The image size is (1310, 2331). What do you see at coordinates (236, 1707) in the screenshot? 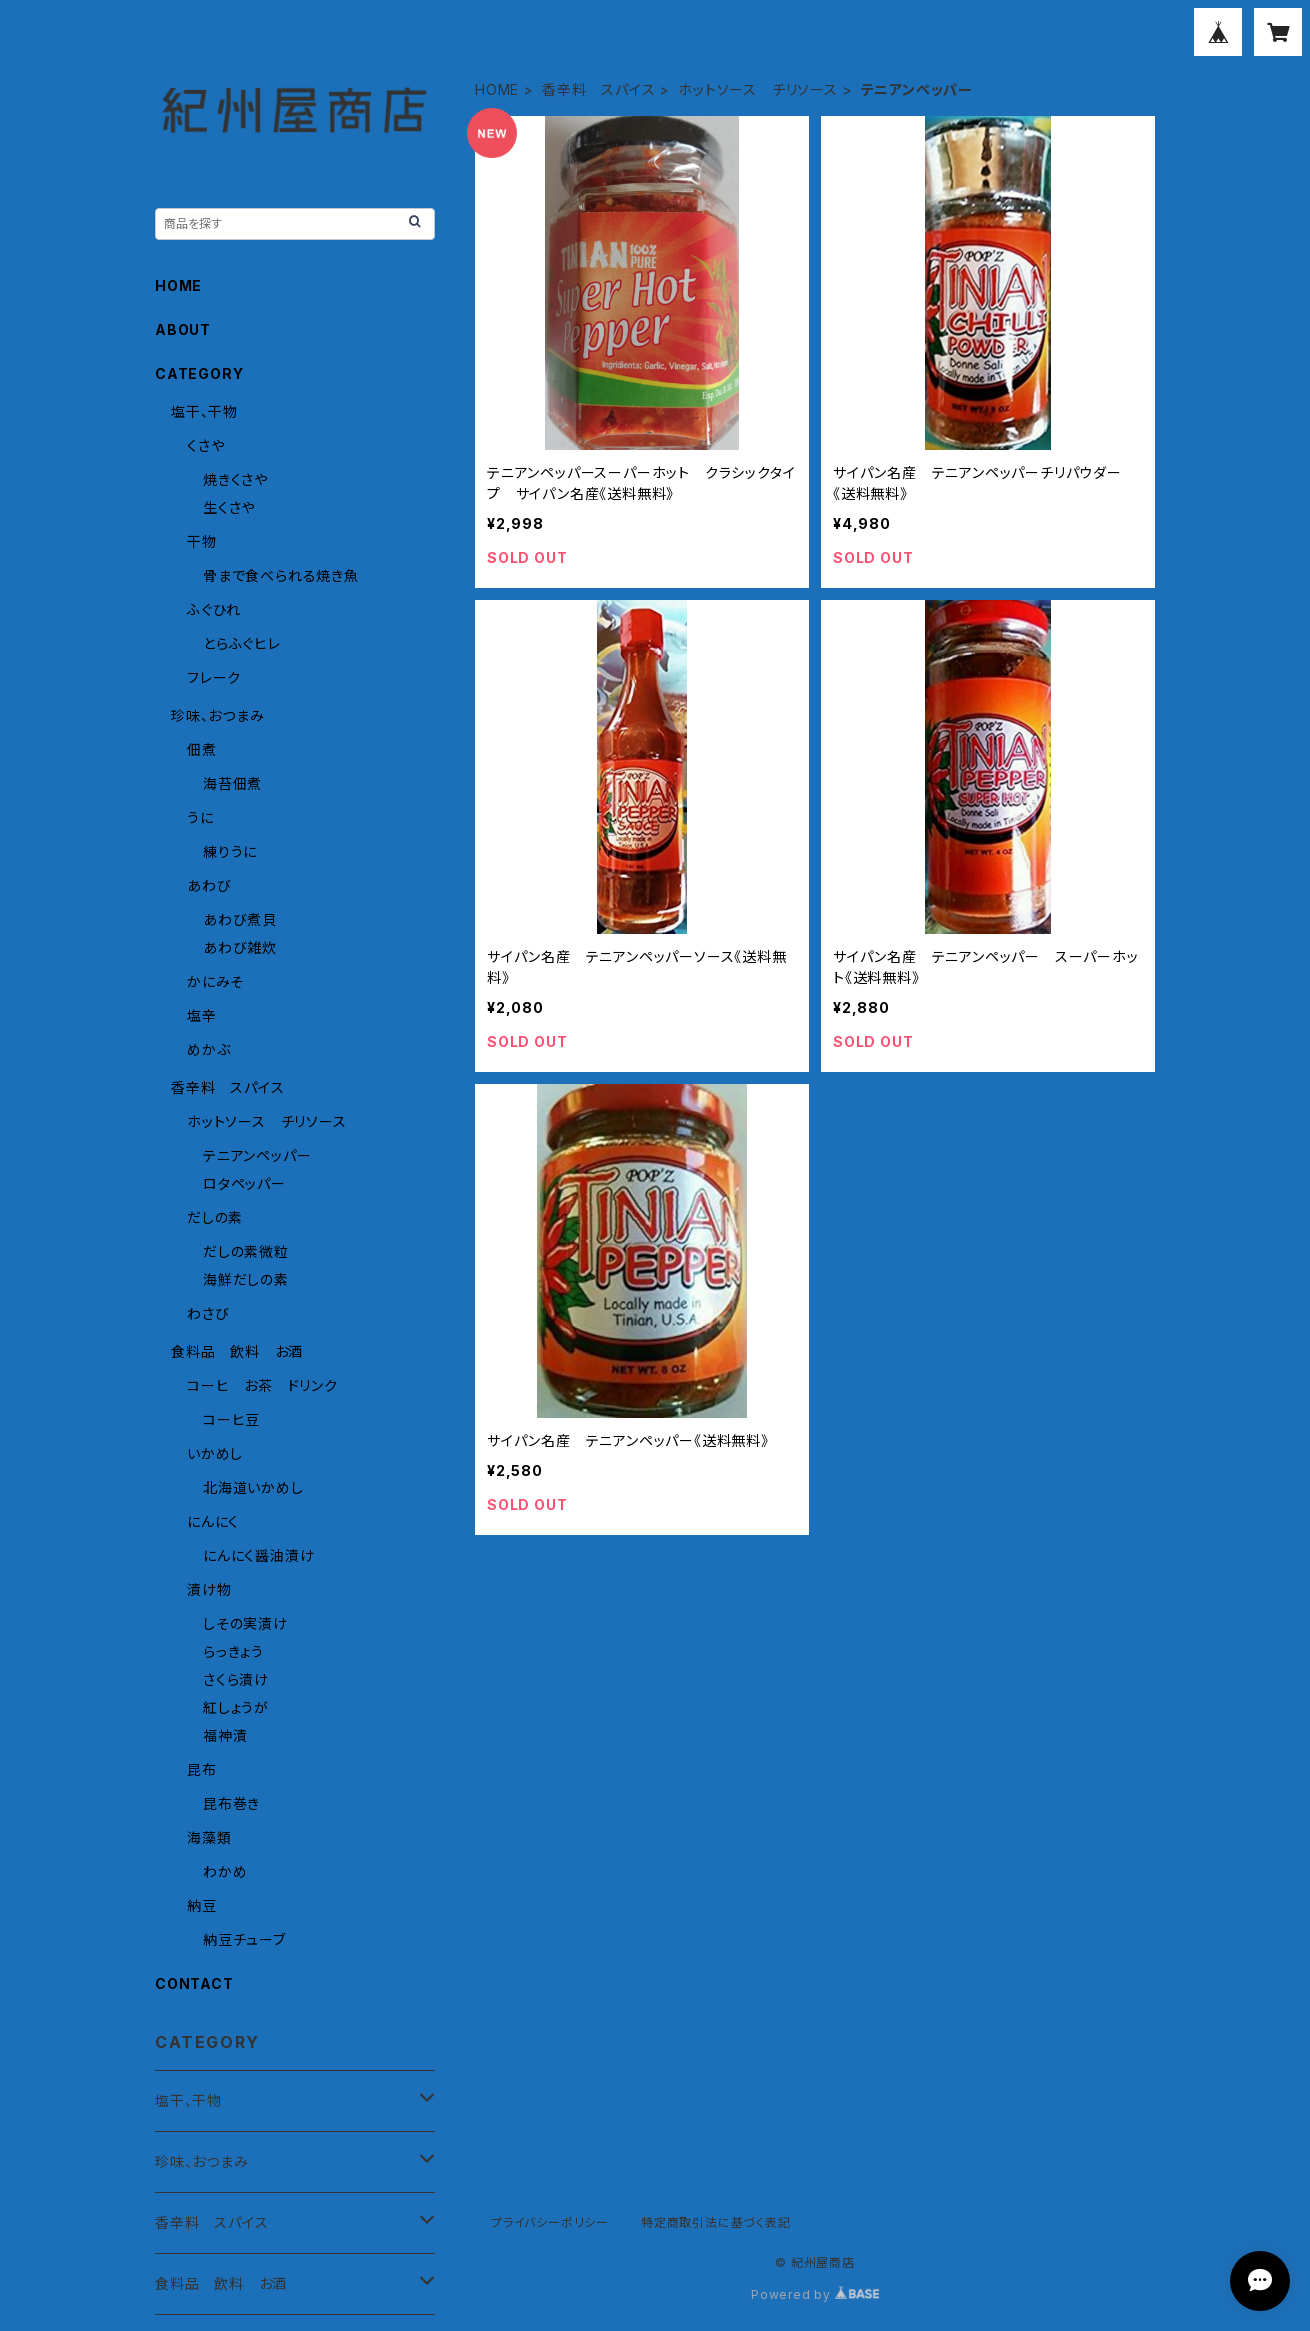
I see `紅しょうが` at bounding box center [236, 1707].